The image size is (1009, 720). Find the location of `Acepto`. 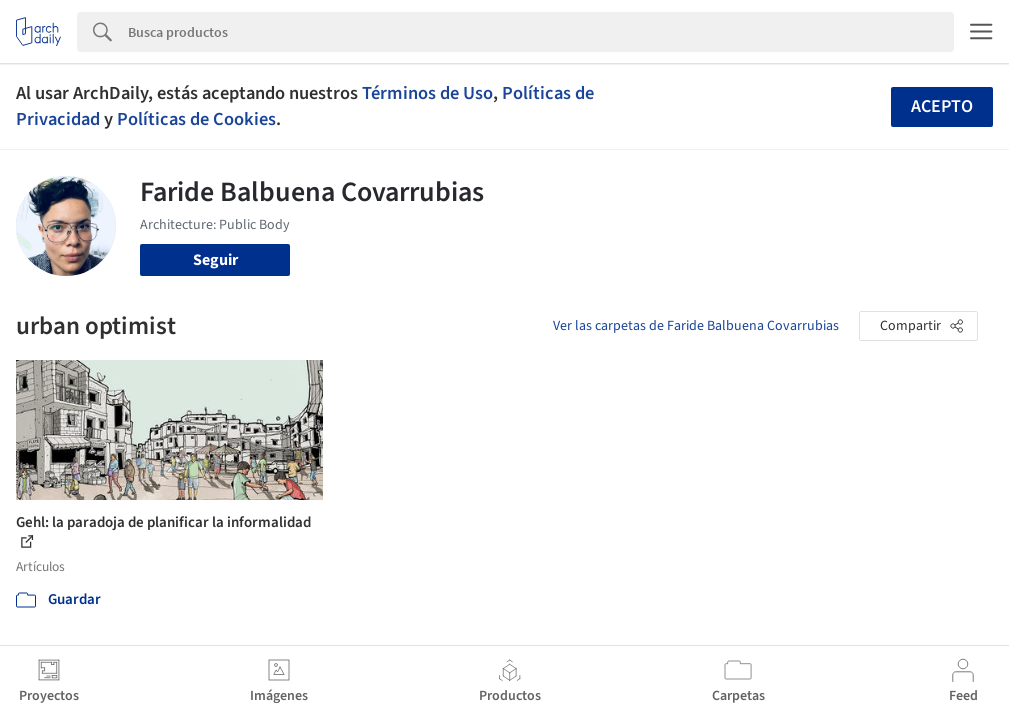

Acepto is located at coordinates (942, 106).